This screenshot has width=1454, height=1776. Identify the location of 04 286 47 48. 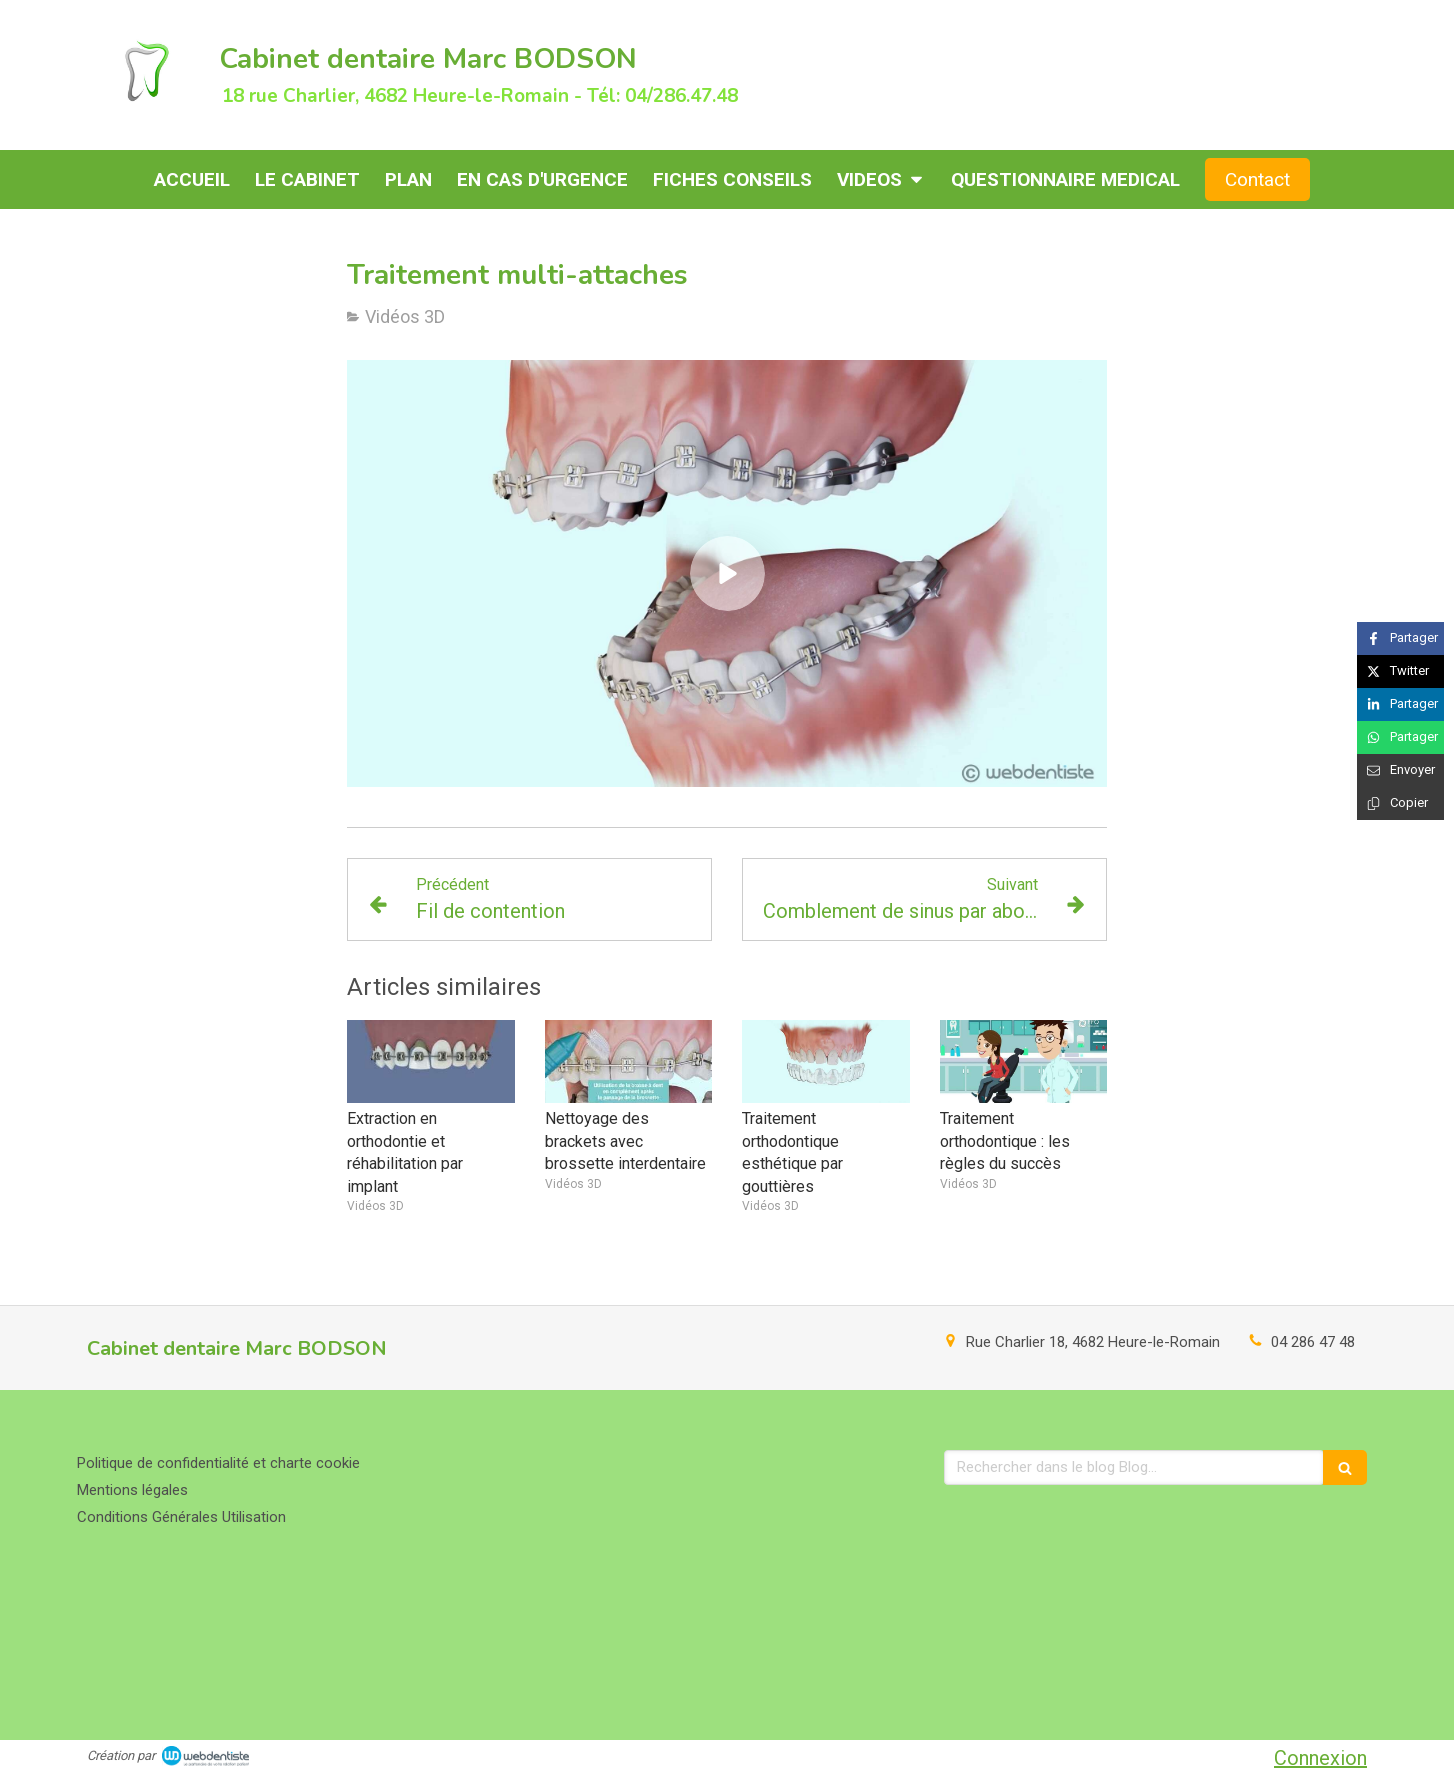
(1313, 1342).